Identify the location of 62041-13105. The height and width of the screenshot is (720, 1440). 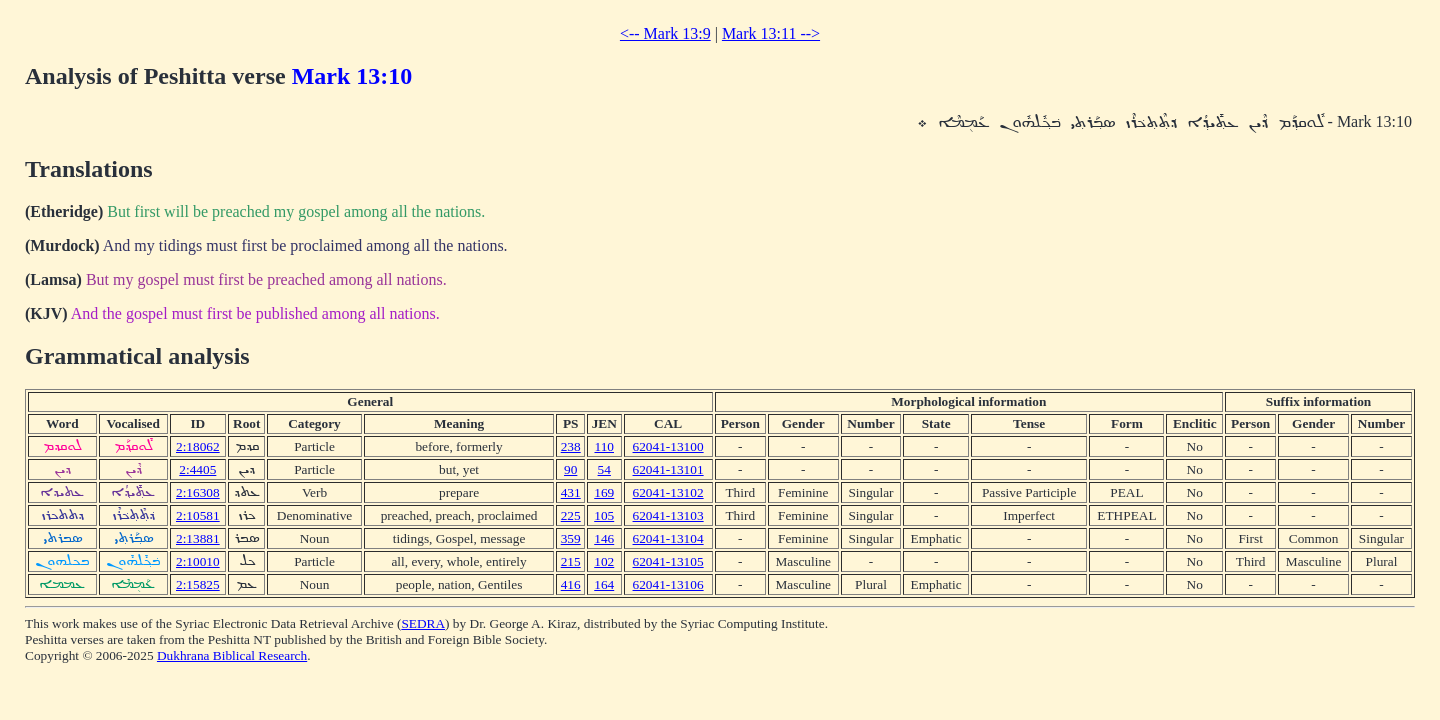
(668, 561).